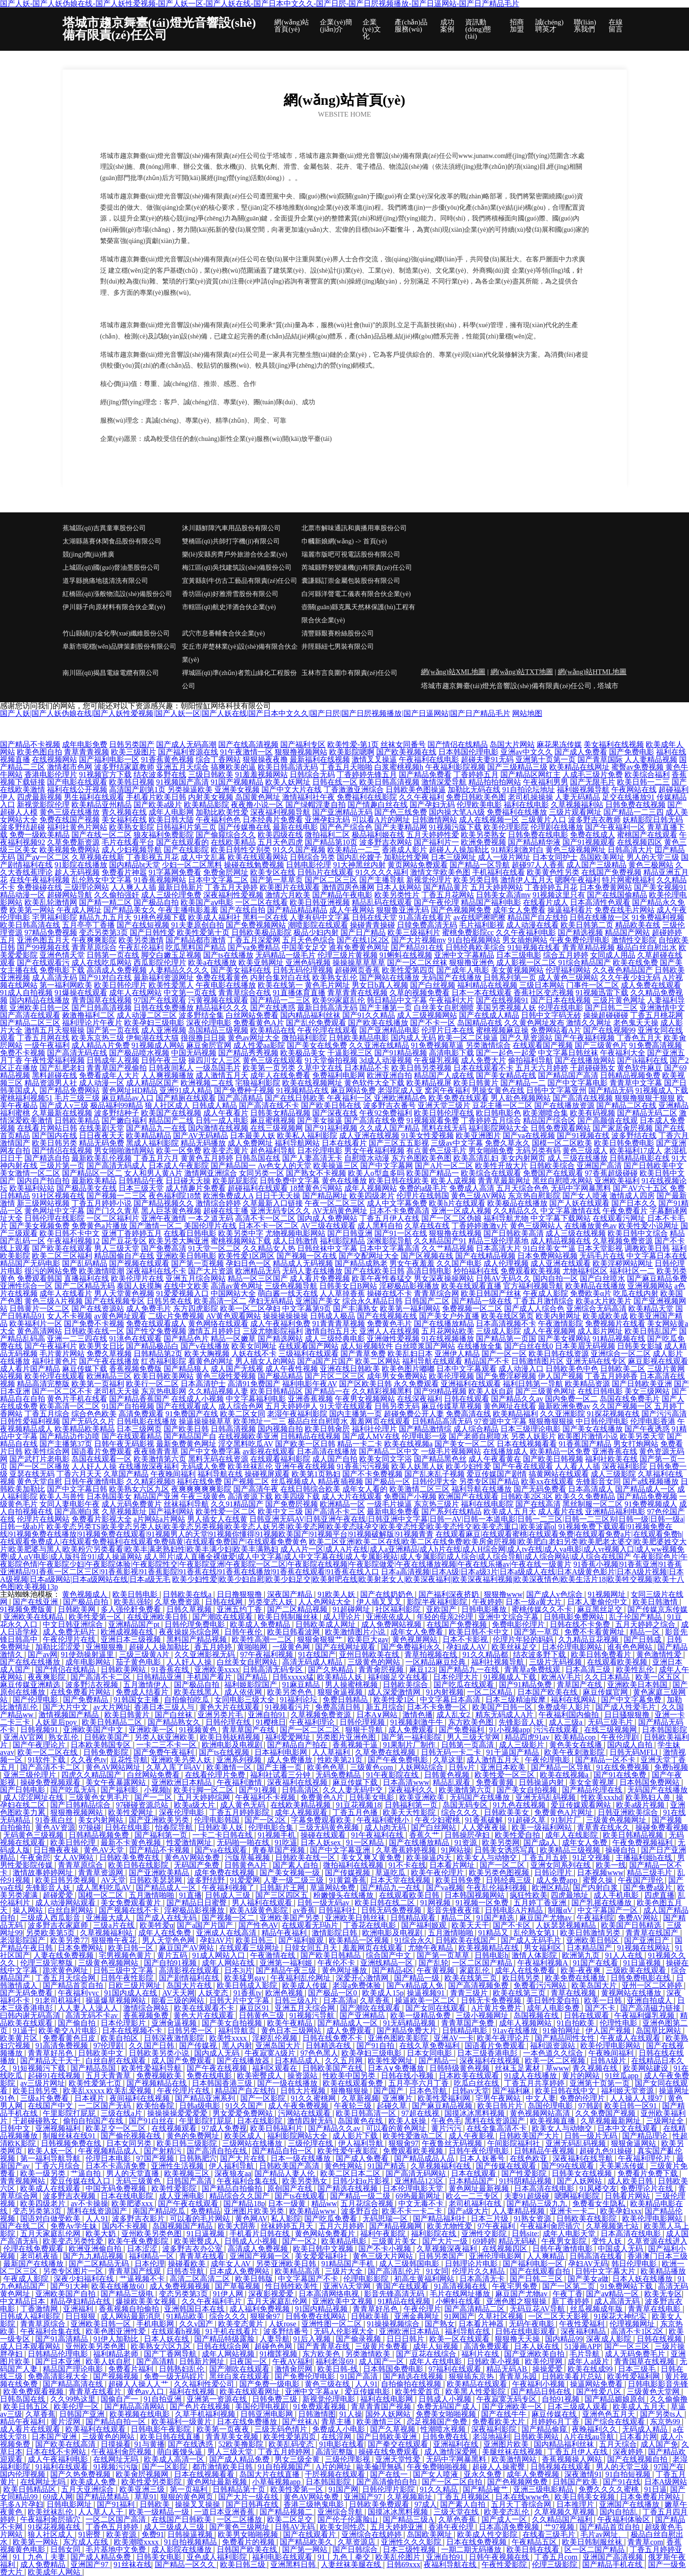  I want to click on 欧美日韩一区, so click(131, 1948).